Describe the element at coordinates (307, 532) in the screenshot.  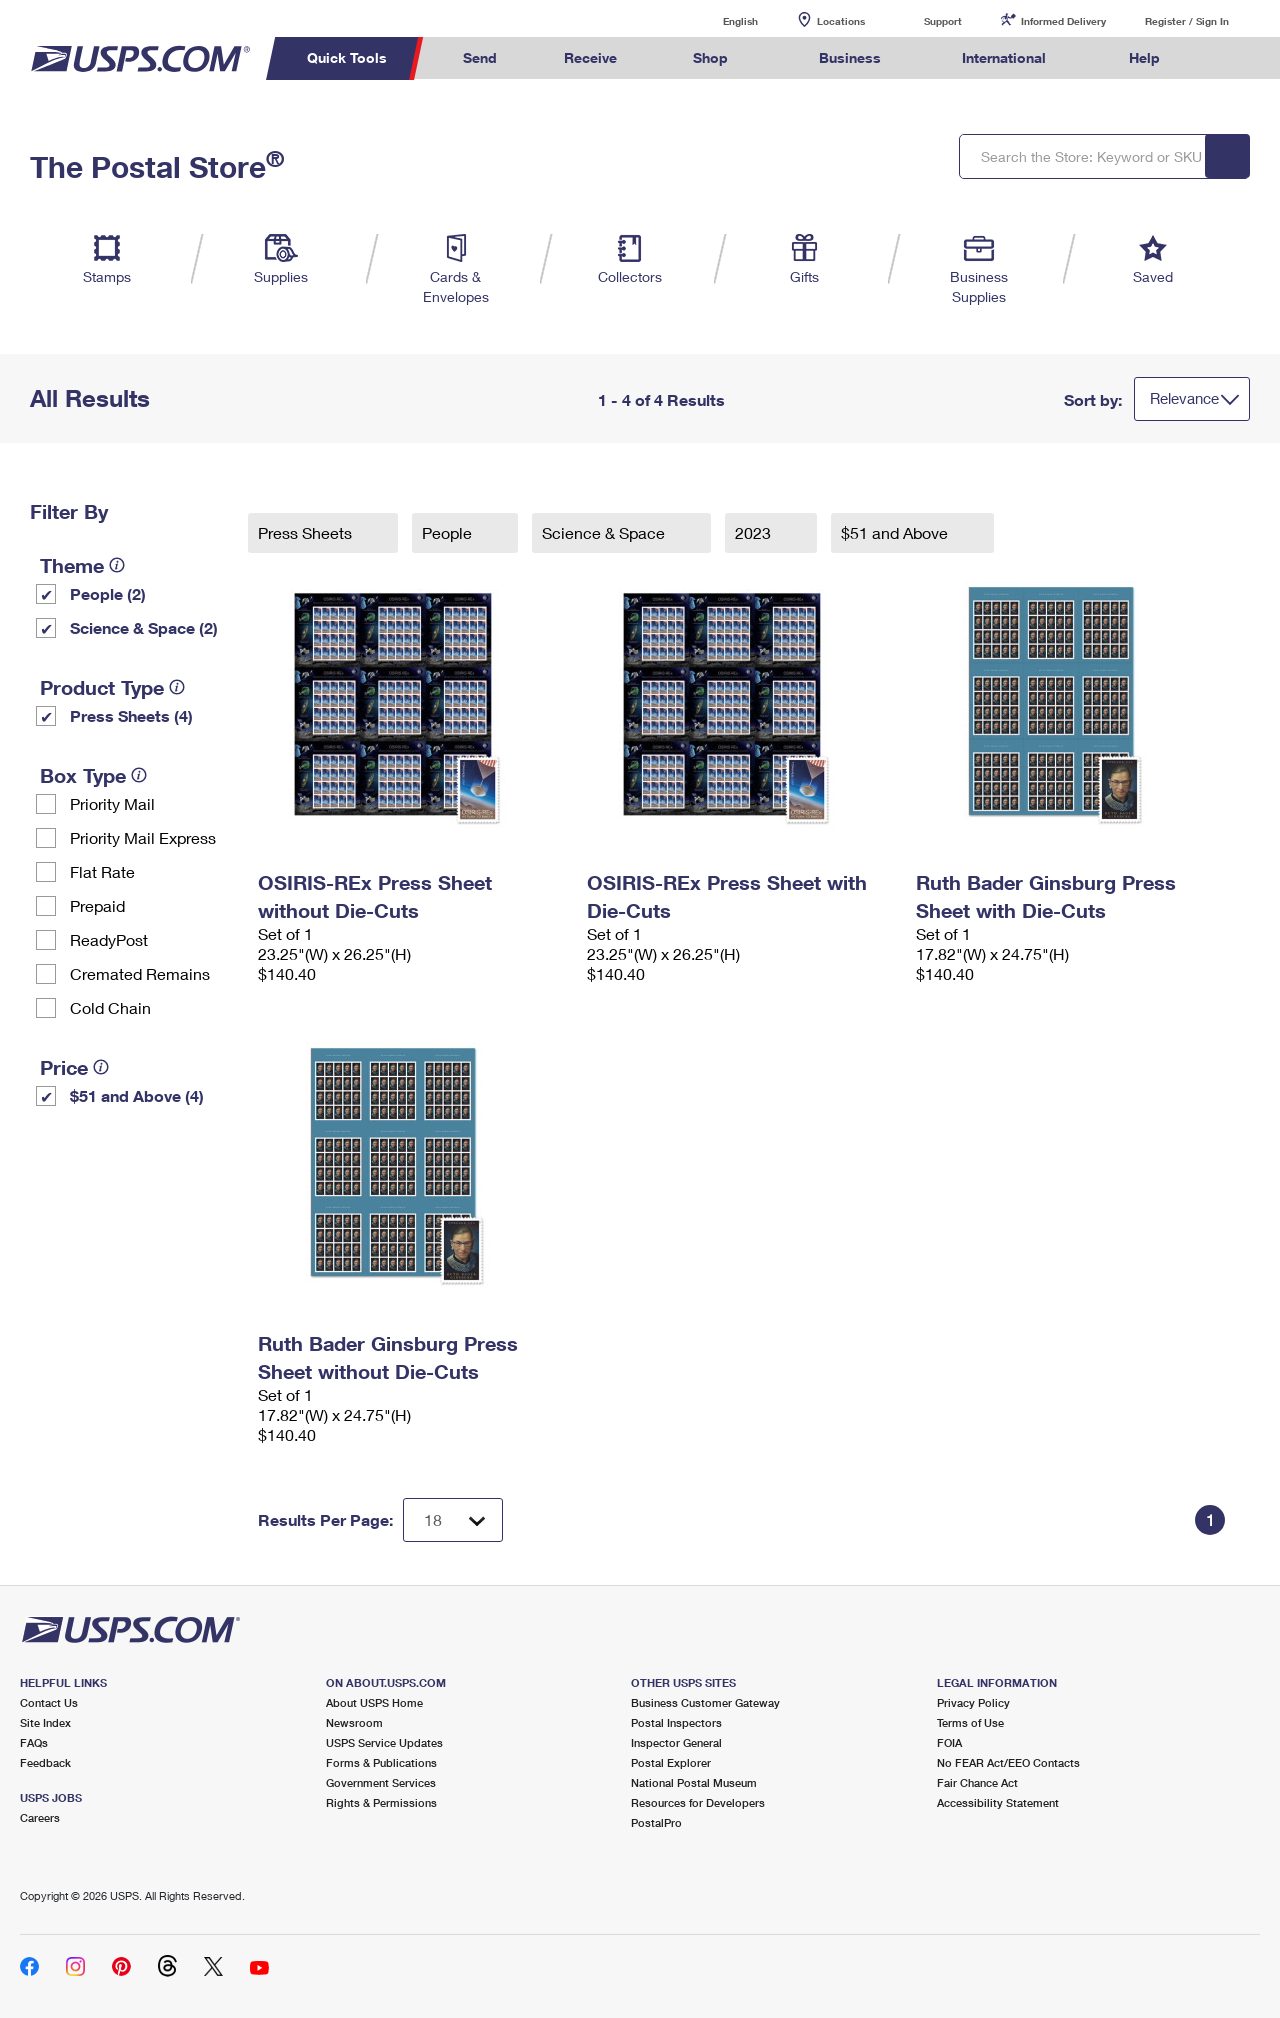
I see `Press Sheets` at that location.